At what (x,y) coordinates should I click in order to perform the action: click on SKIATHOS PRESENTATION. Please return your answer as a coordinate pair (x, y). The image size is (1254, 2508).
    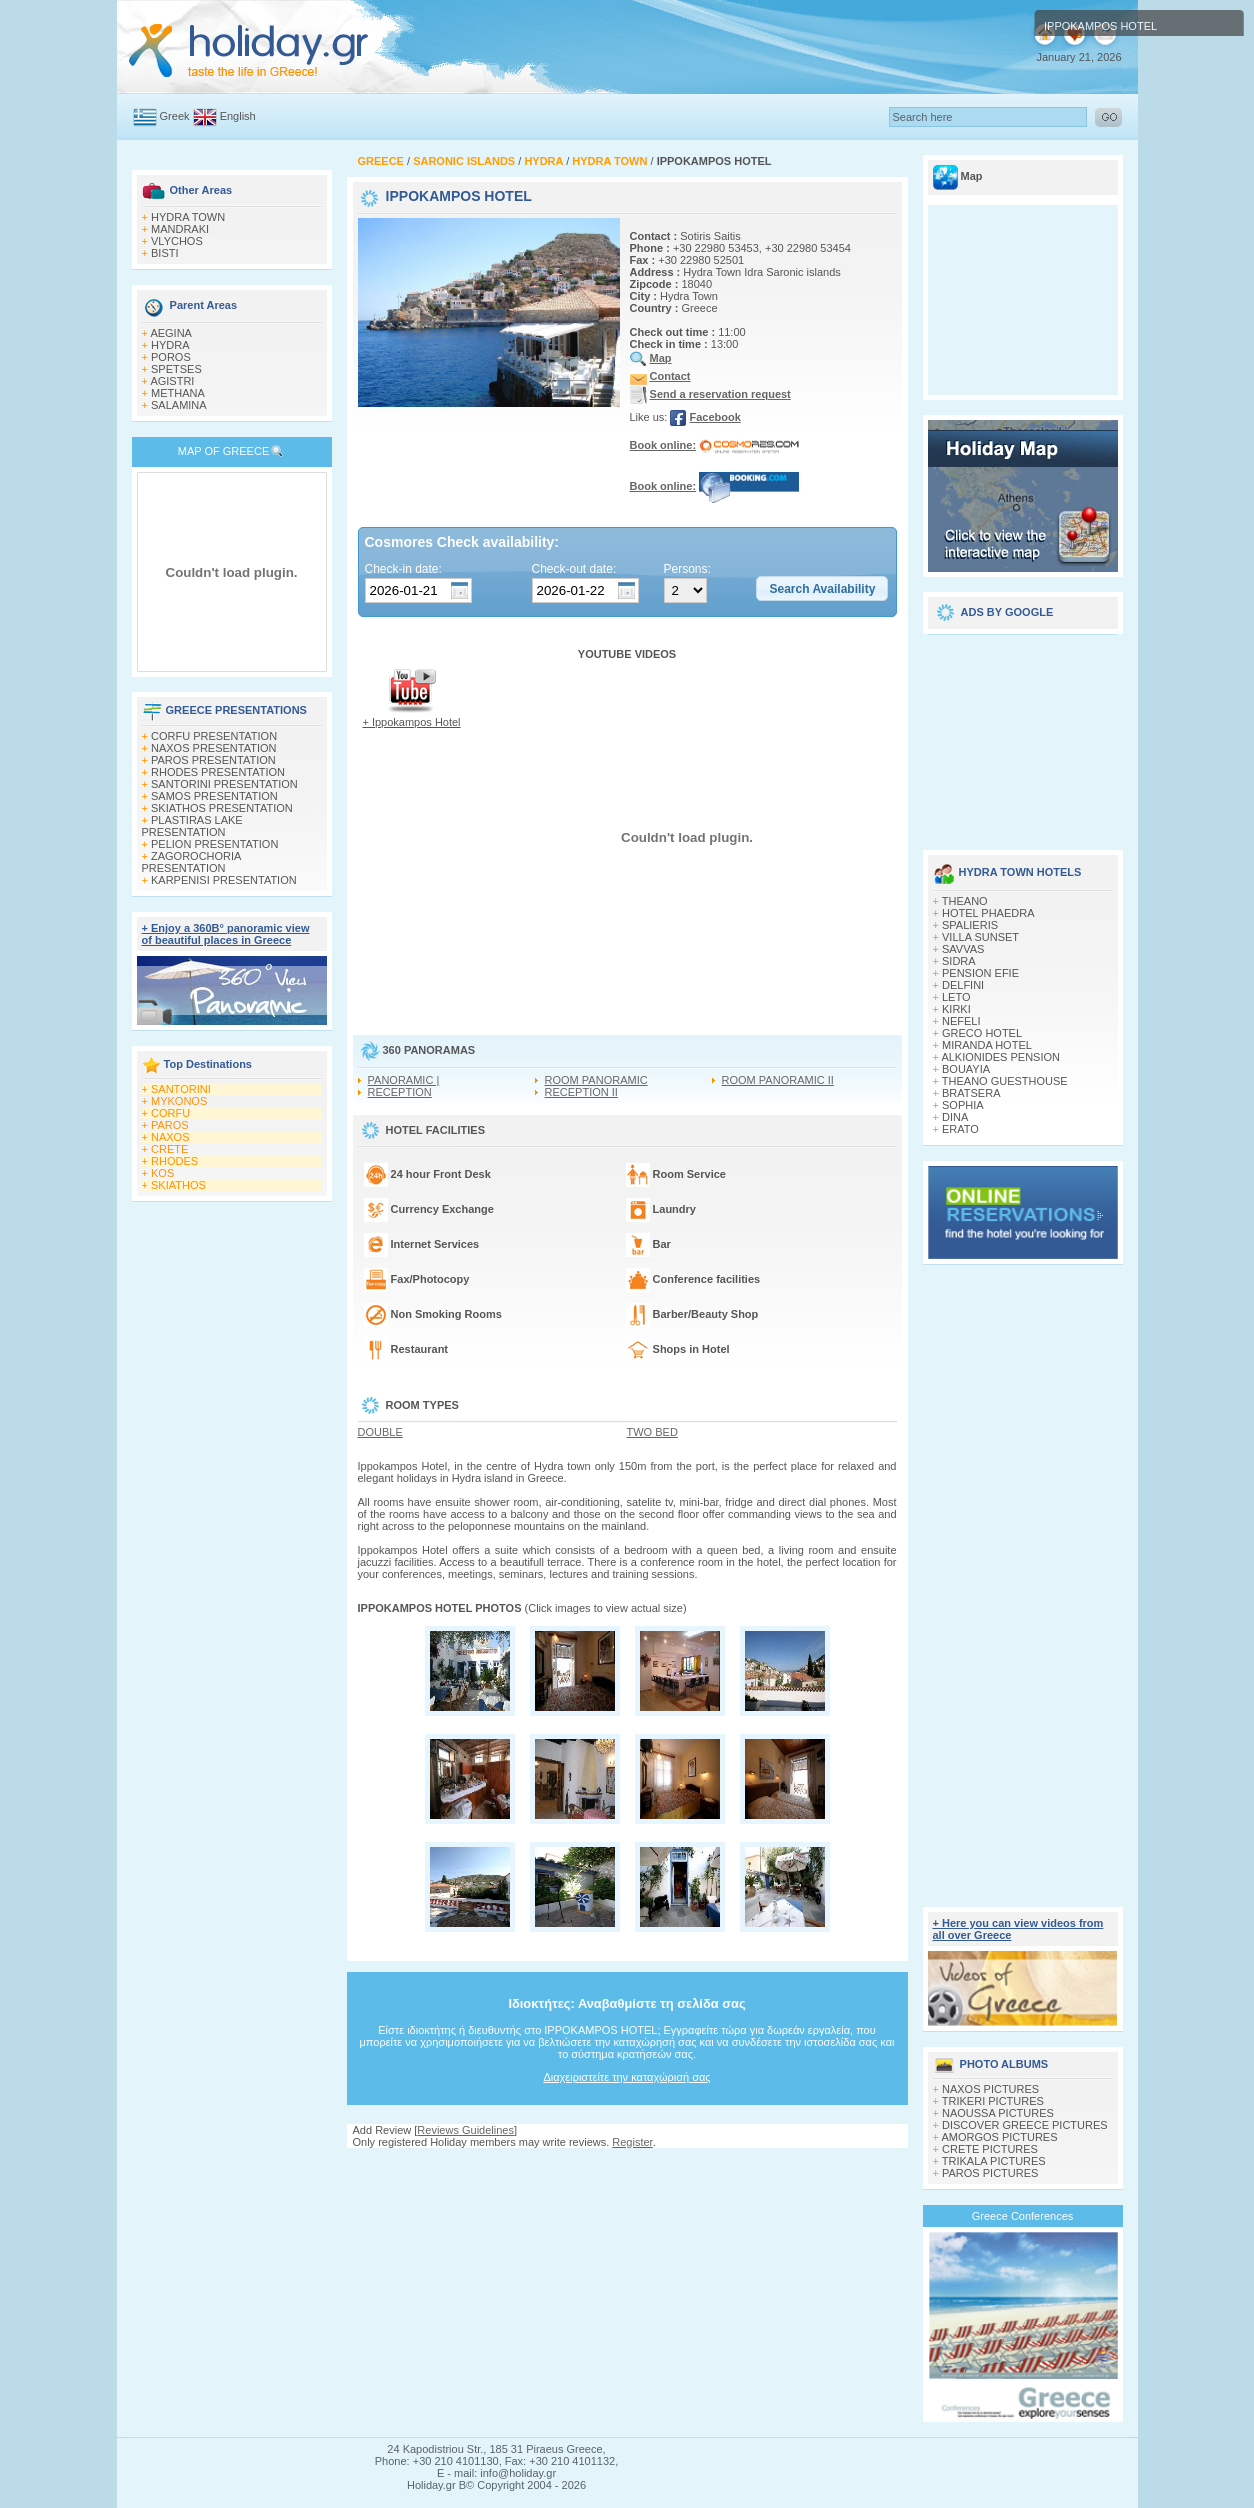
    Looking at the image, I should click on (222, 808).